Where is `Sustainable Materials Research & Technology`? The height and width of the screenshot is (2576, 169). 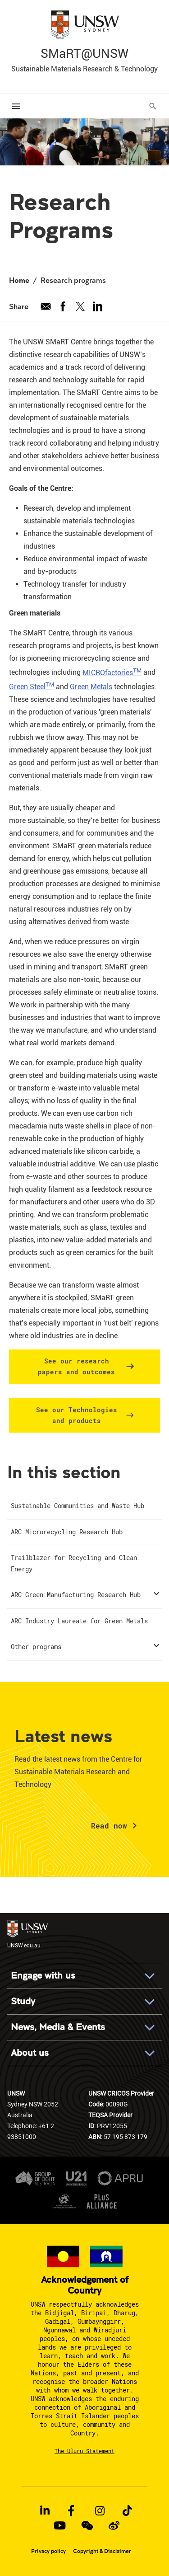
Sustainable Materials Research & Technology is located at coordinates (84, 69).